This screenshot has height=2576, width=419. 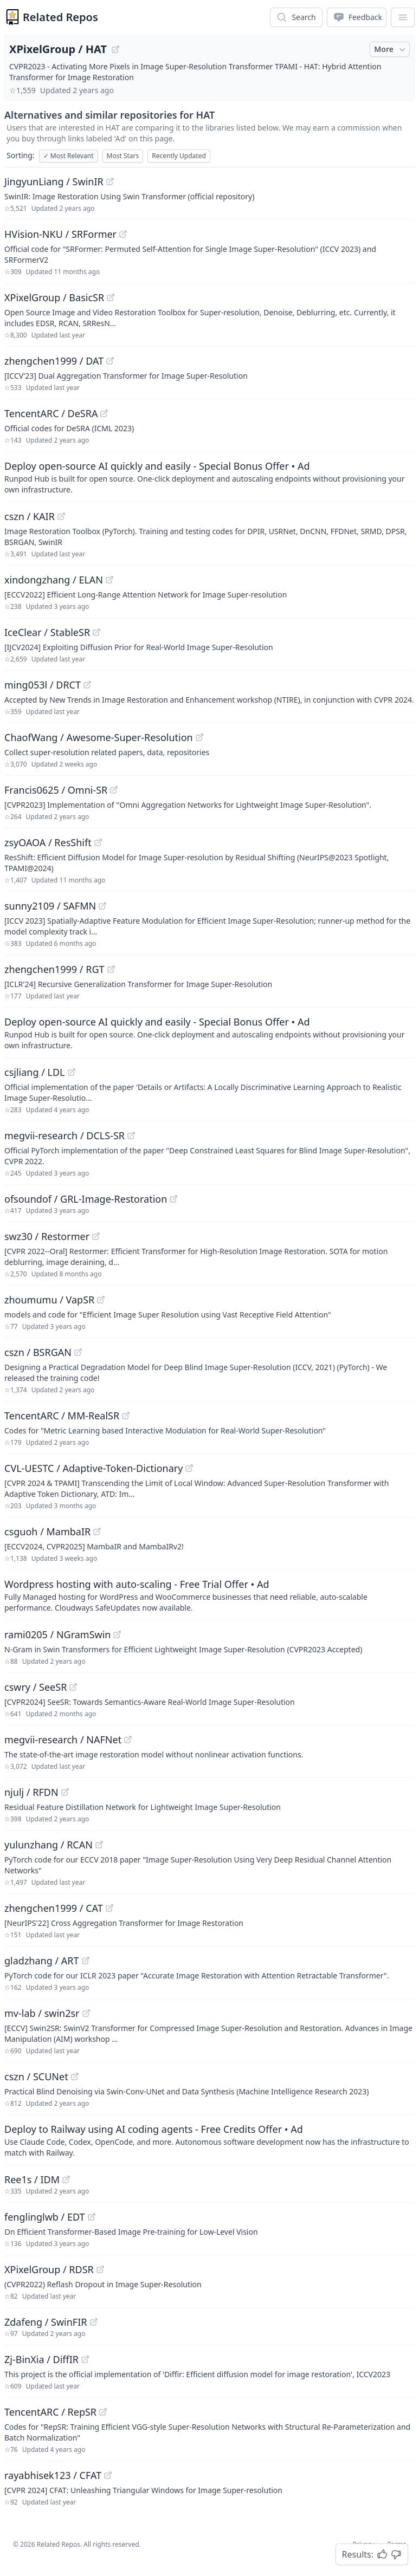 What do you see at coordinates (53, 579) in the screenshot?
I see `xindongzhang / ELAN` at bounding box center [53, 579].